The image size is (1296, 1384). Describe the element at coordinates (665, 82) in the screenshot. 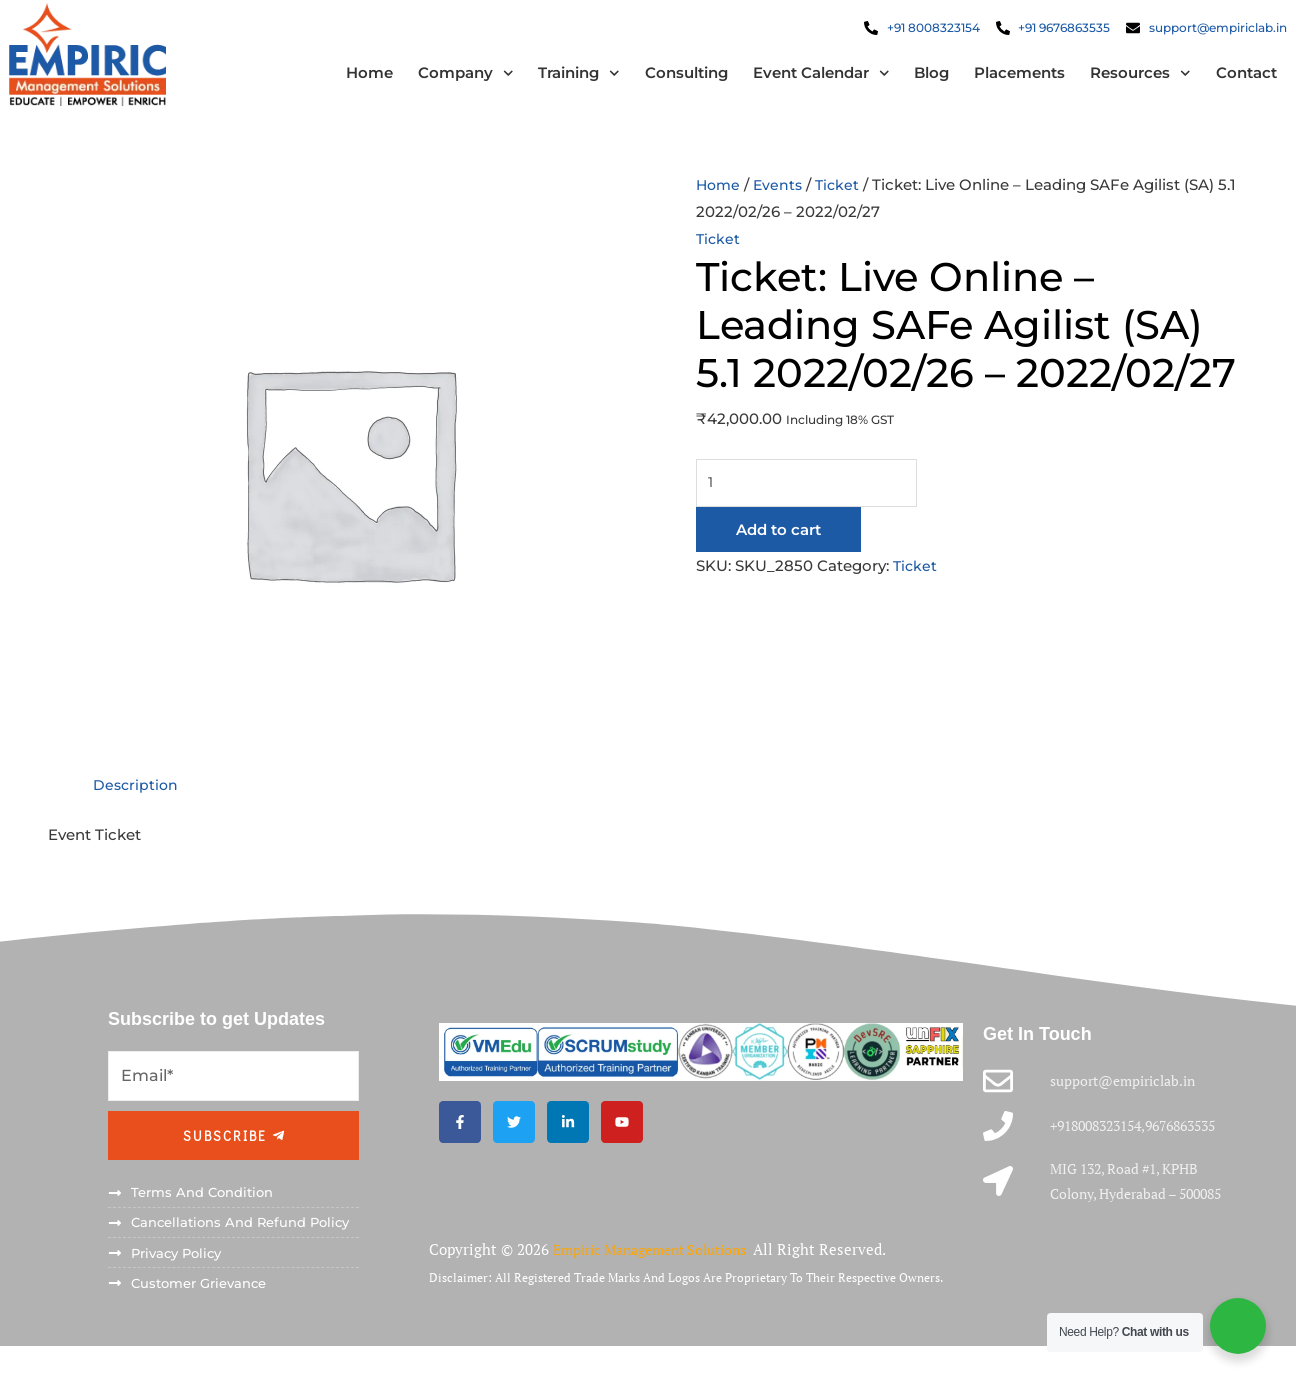

I see `Consulting` at that location.